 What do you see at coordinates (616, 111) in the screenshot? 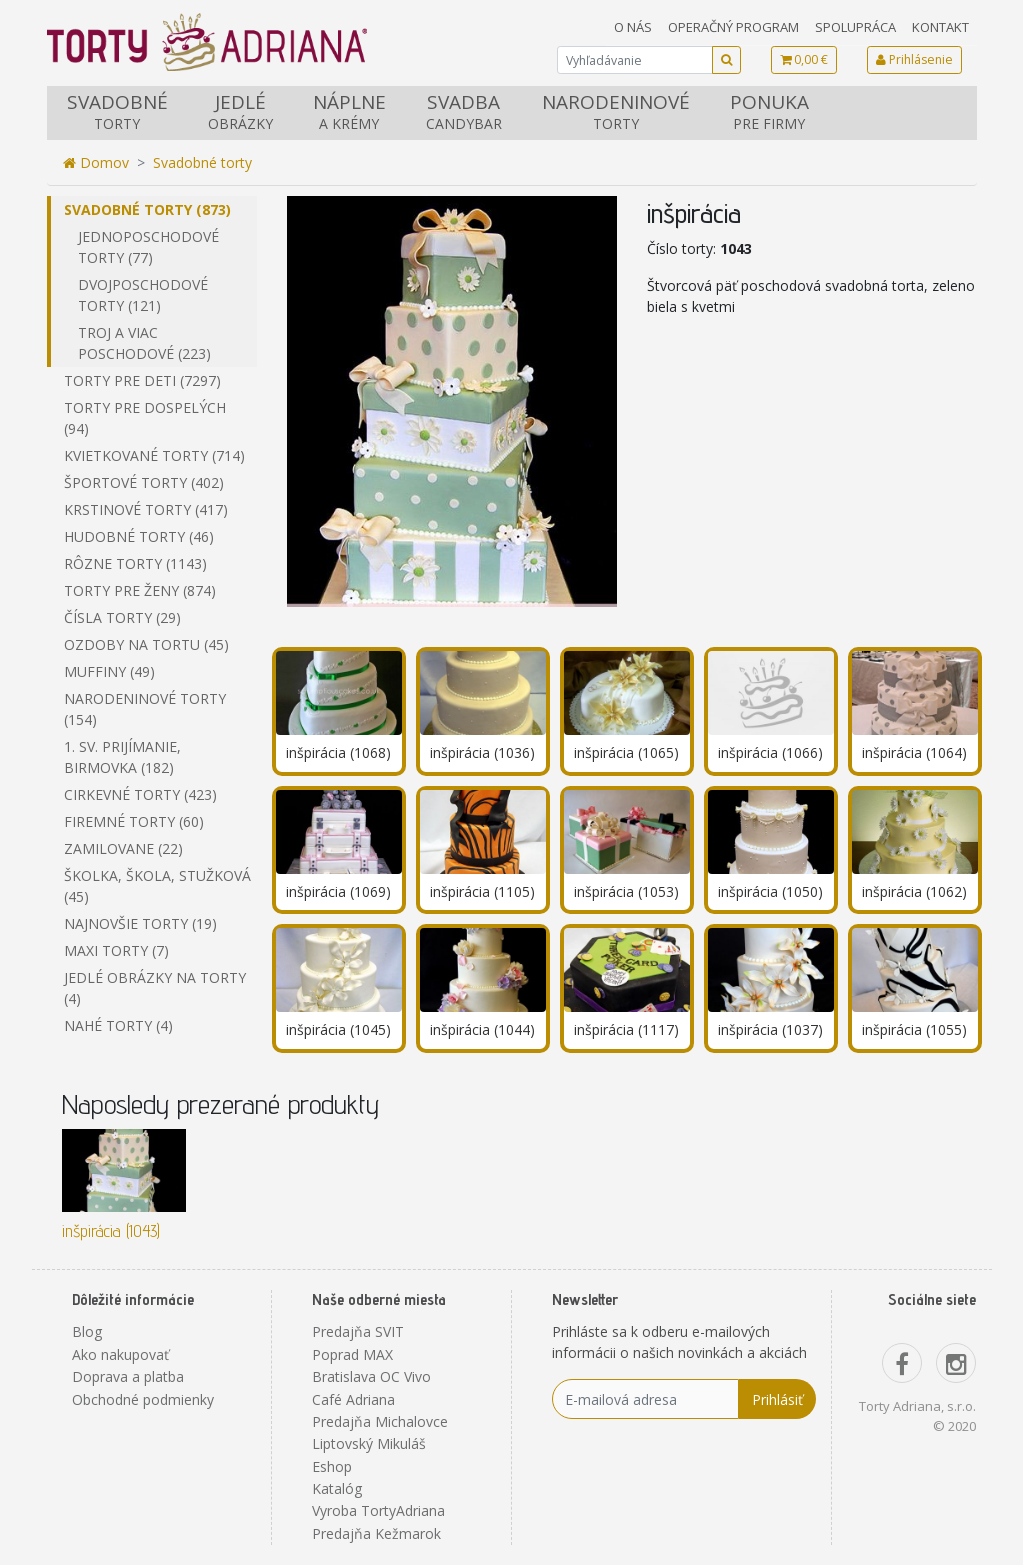
I see `Narodeninové` at bounding box center [616, 111].